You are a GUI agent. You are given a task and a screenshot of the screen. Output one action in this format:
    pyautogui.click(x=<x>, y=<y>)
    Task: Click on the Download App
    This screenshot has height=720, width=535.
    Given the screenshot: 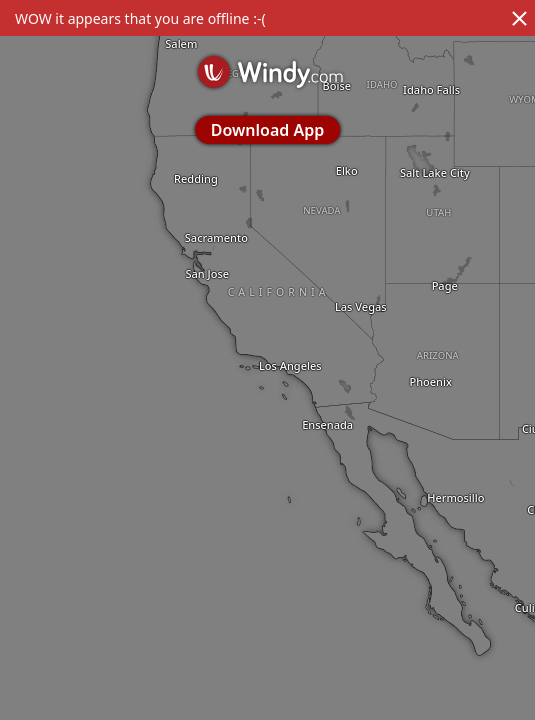 What is the action you would take?
    pyautogui.click(x=267, y=130)
    